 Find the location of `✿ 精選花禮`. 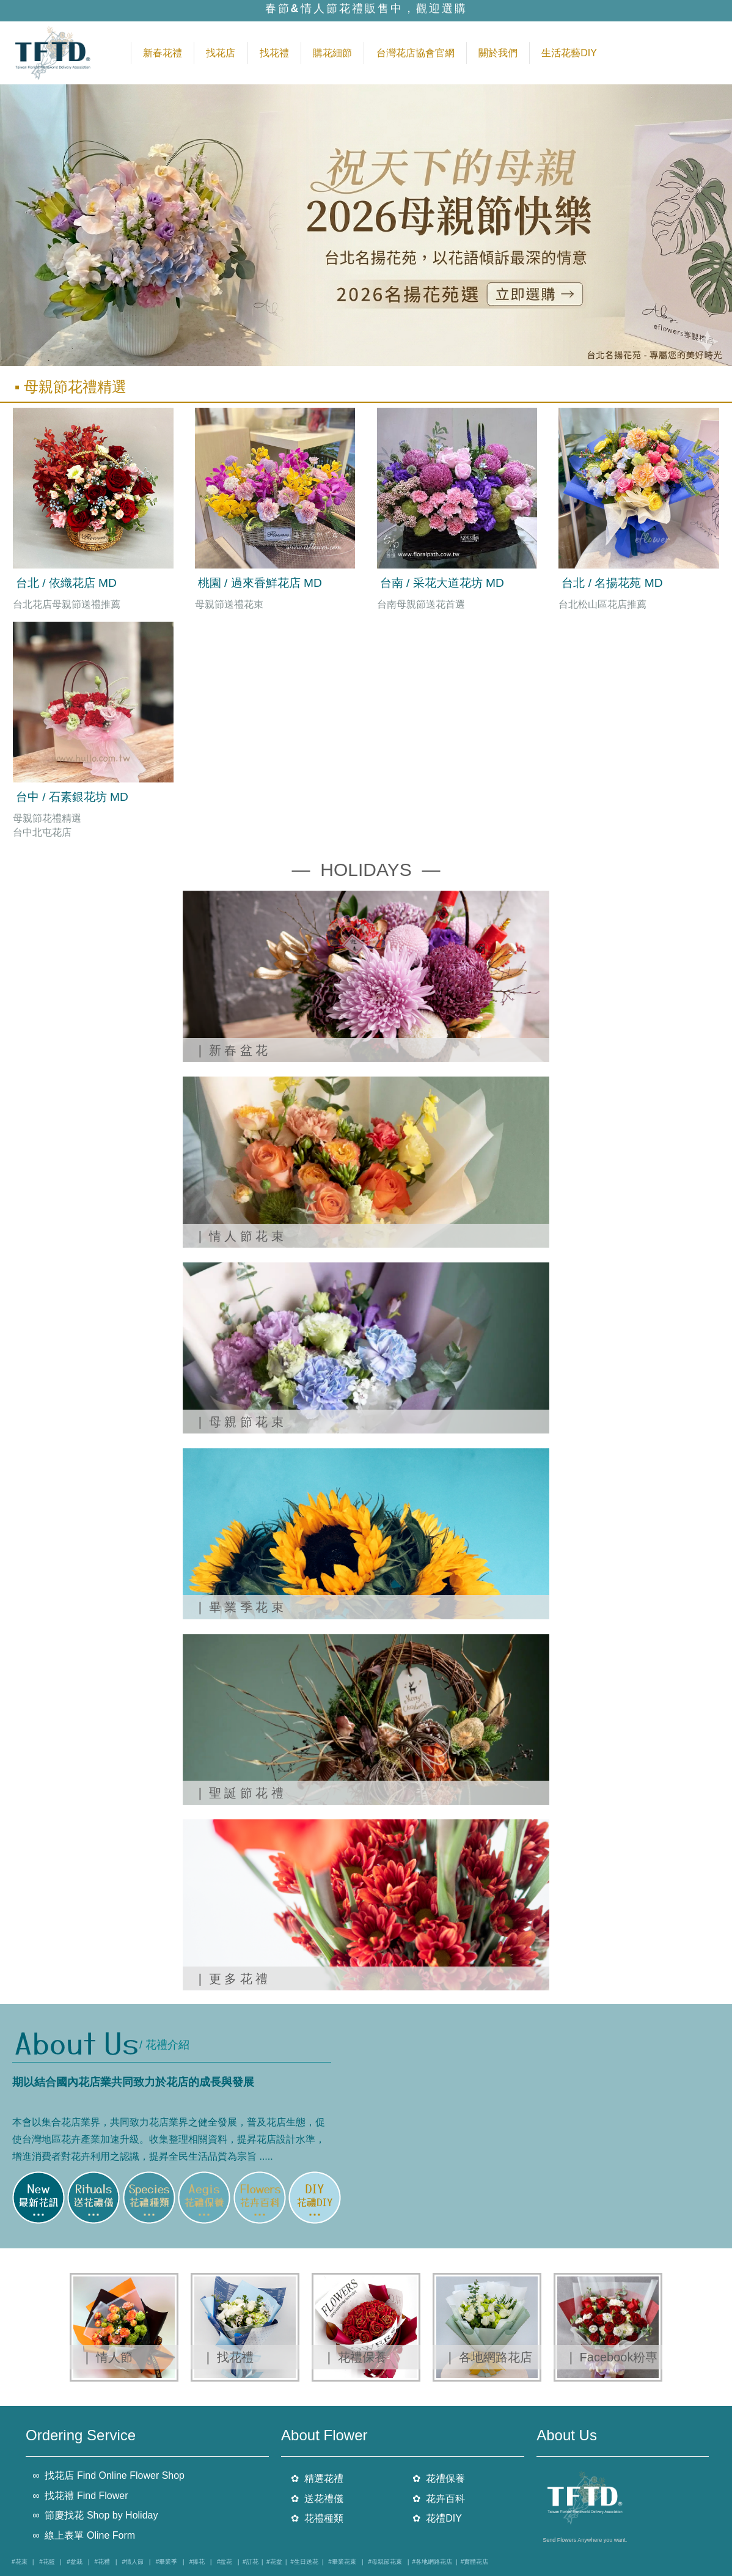

✿ 精選花禮 is located at coordinates (317, 2478).